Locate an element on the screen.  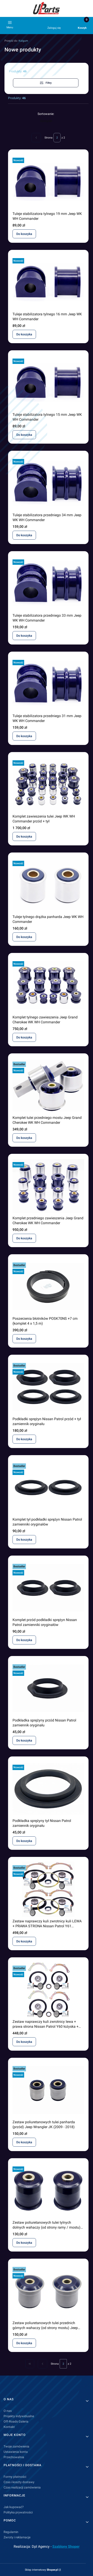
Projekty indywidualne is located at coordinates (19, 2416).